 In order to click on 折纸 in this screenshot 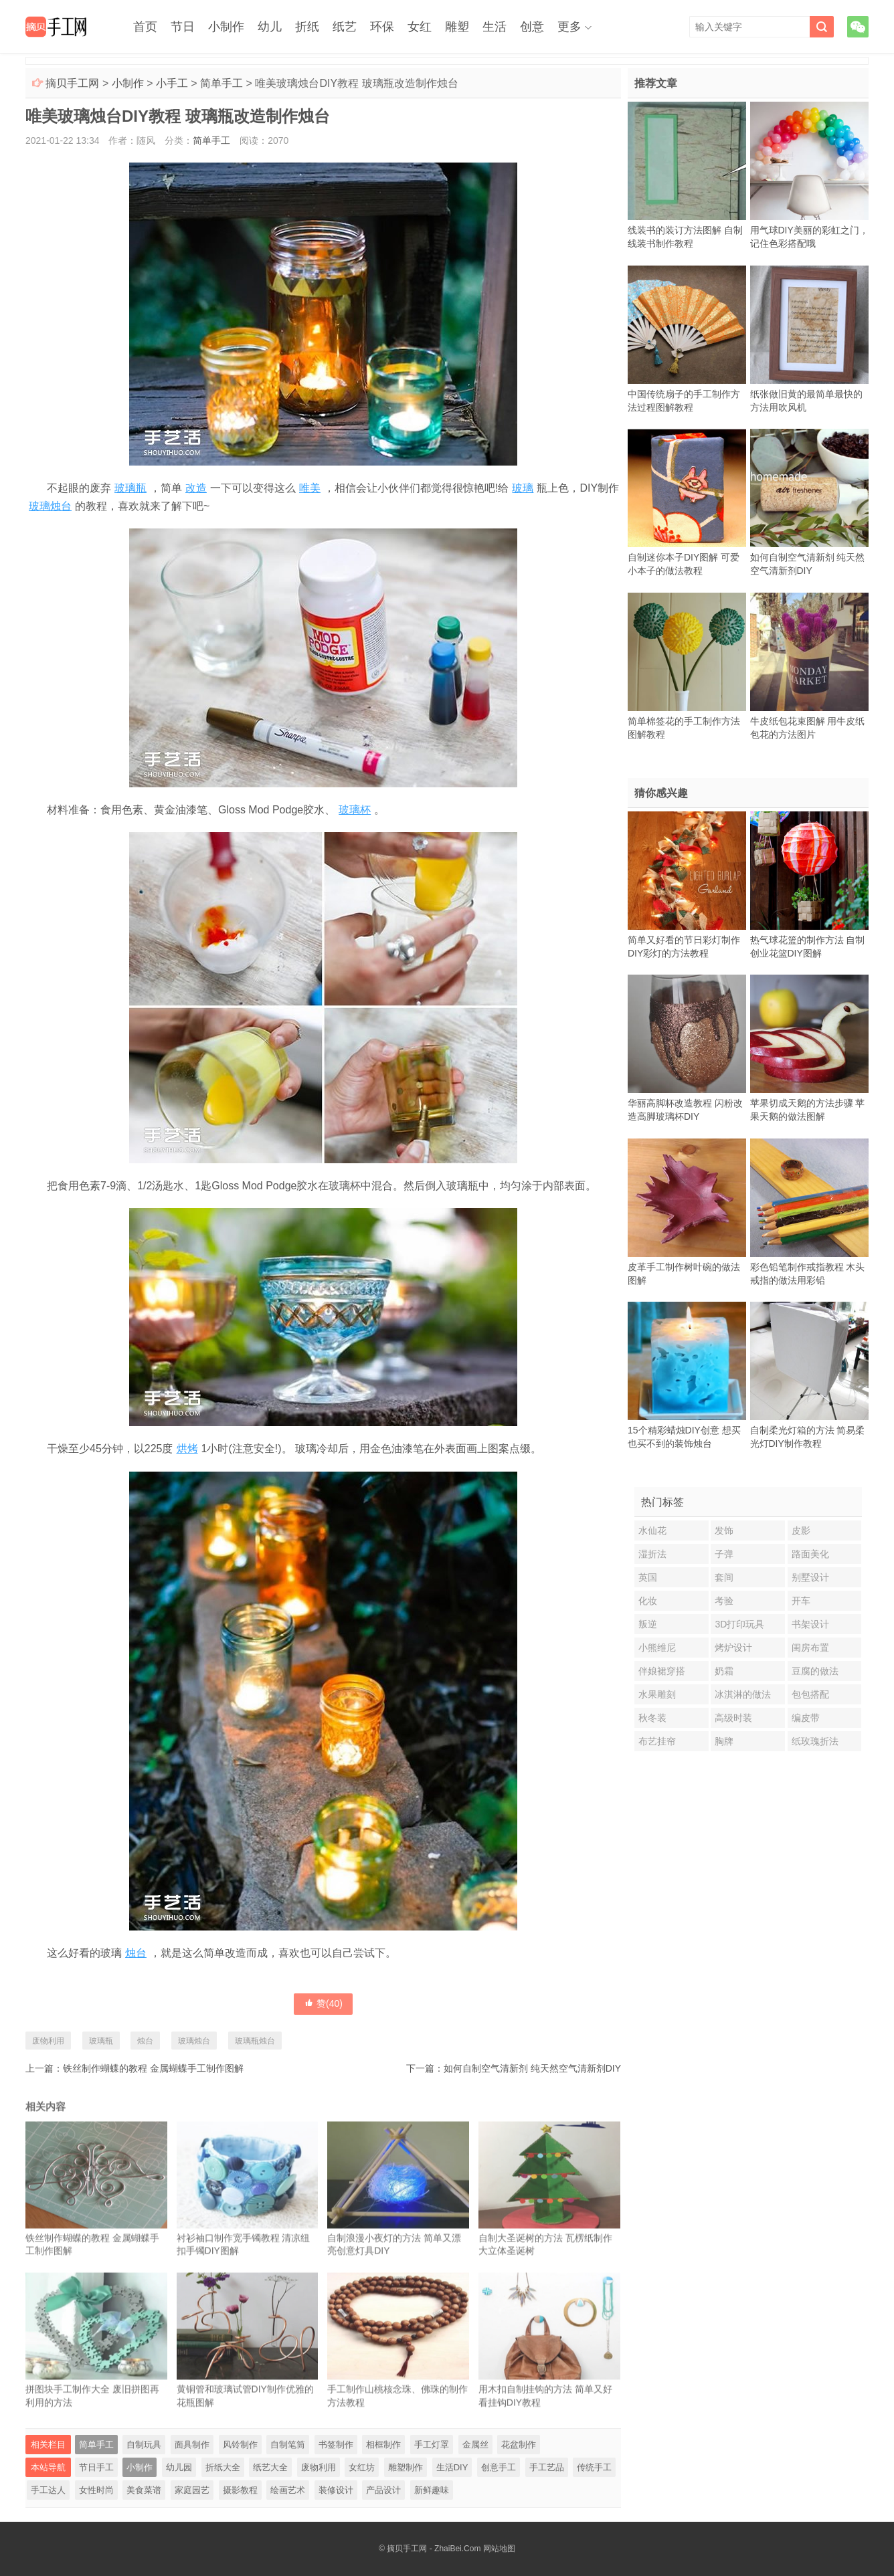, I will do `click(307, 26)`.